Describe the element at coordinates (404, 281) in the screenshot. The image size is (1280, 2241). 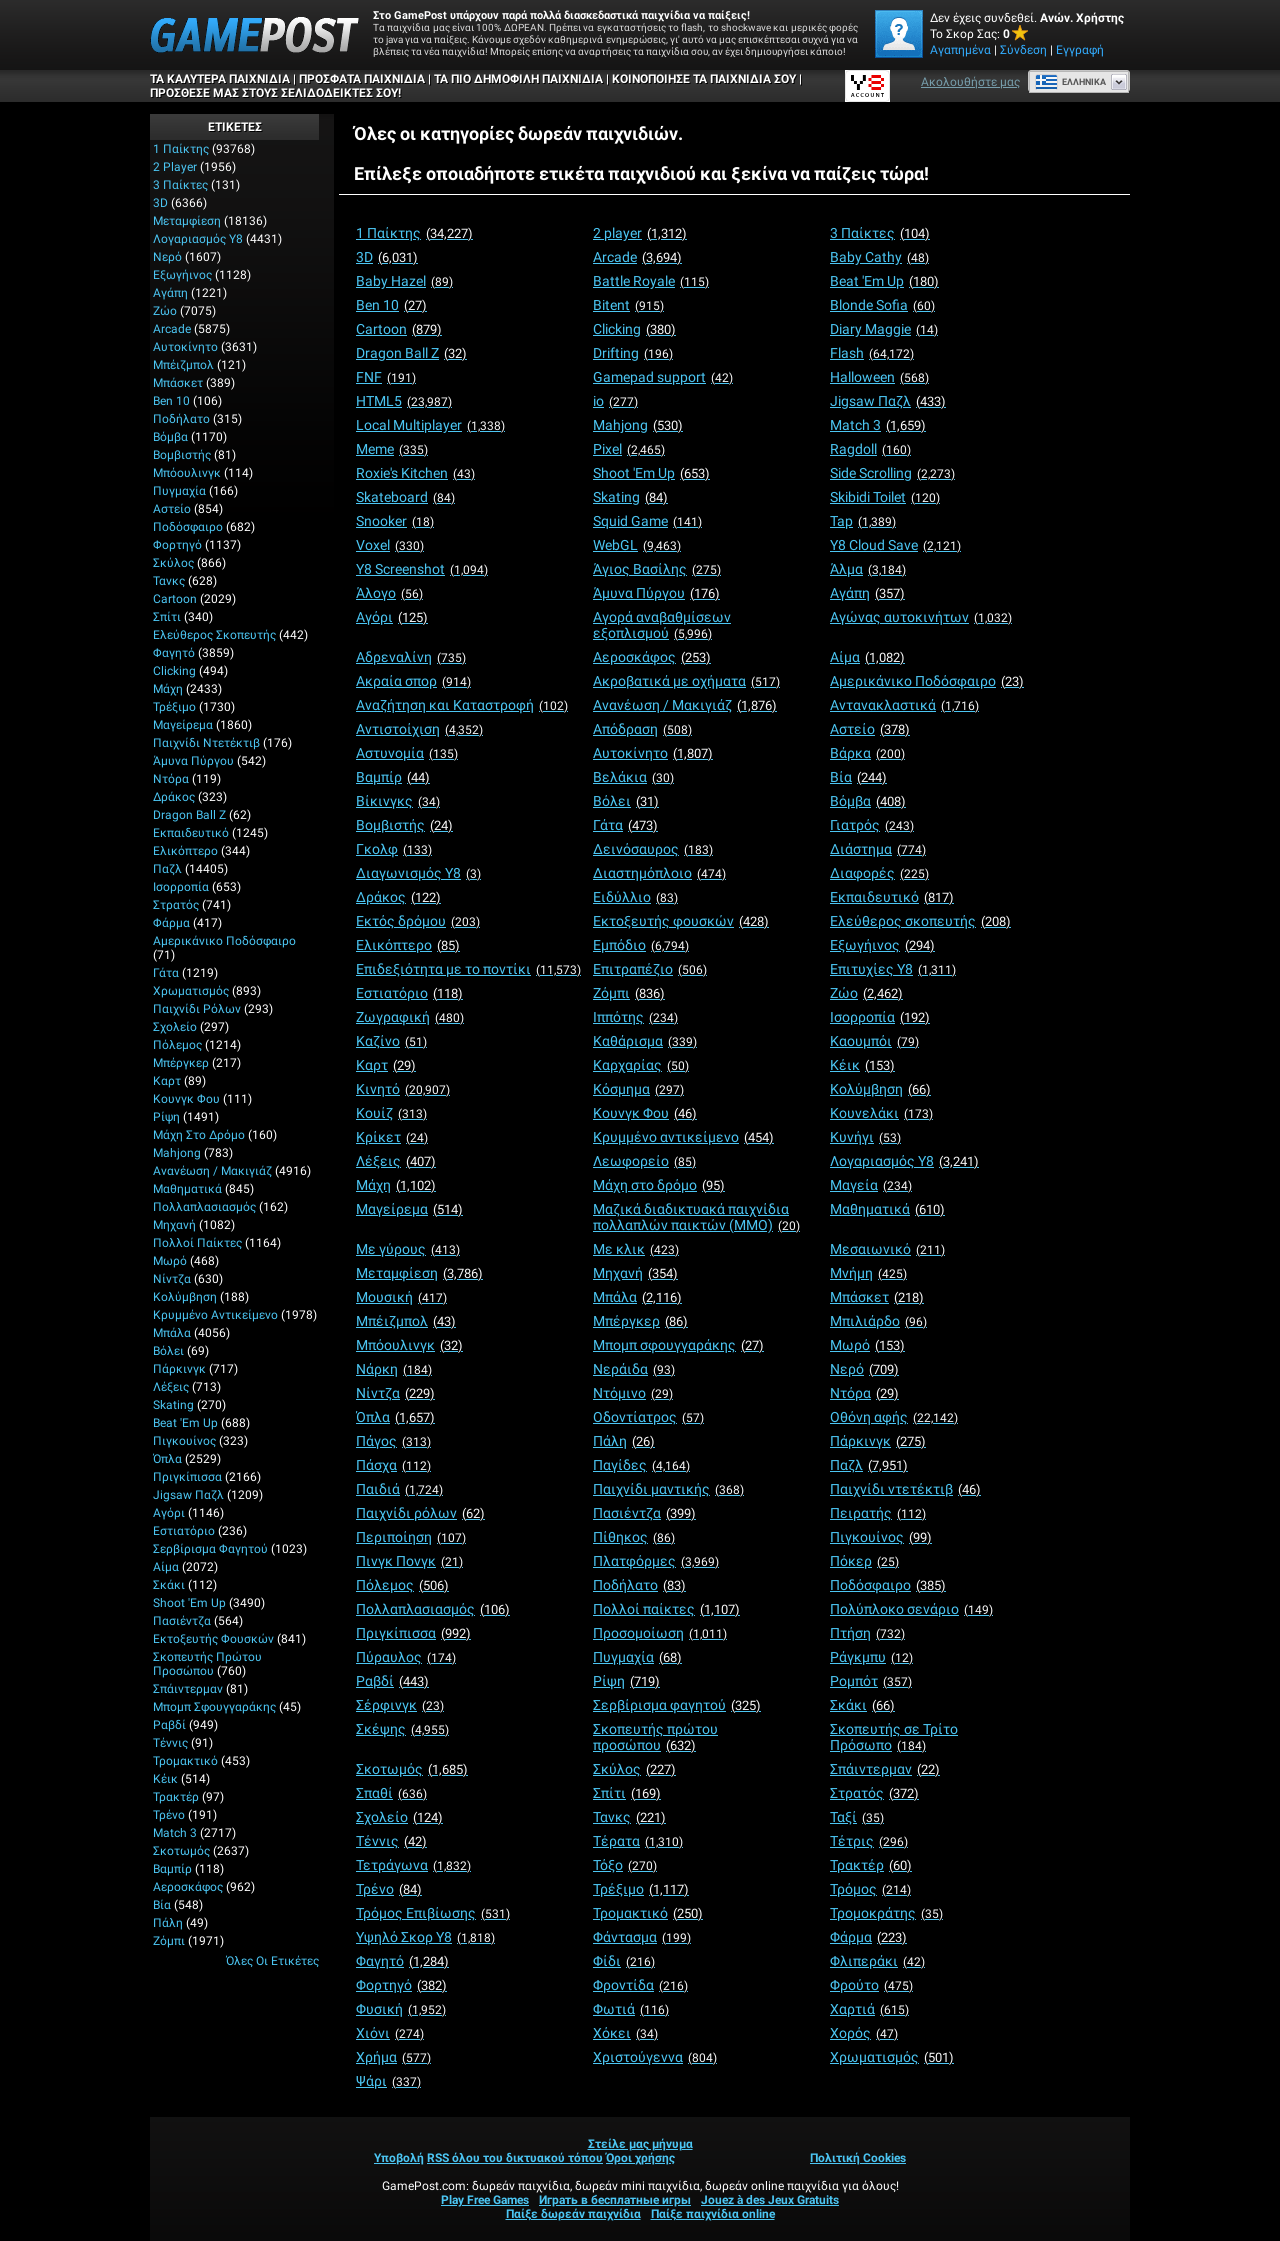
I see `[Baby Hazel]` at that location.